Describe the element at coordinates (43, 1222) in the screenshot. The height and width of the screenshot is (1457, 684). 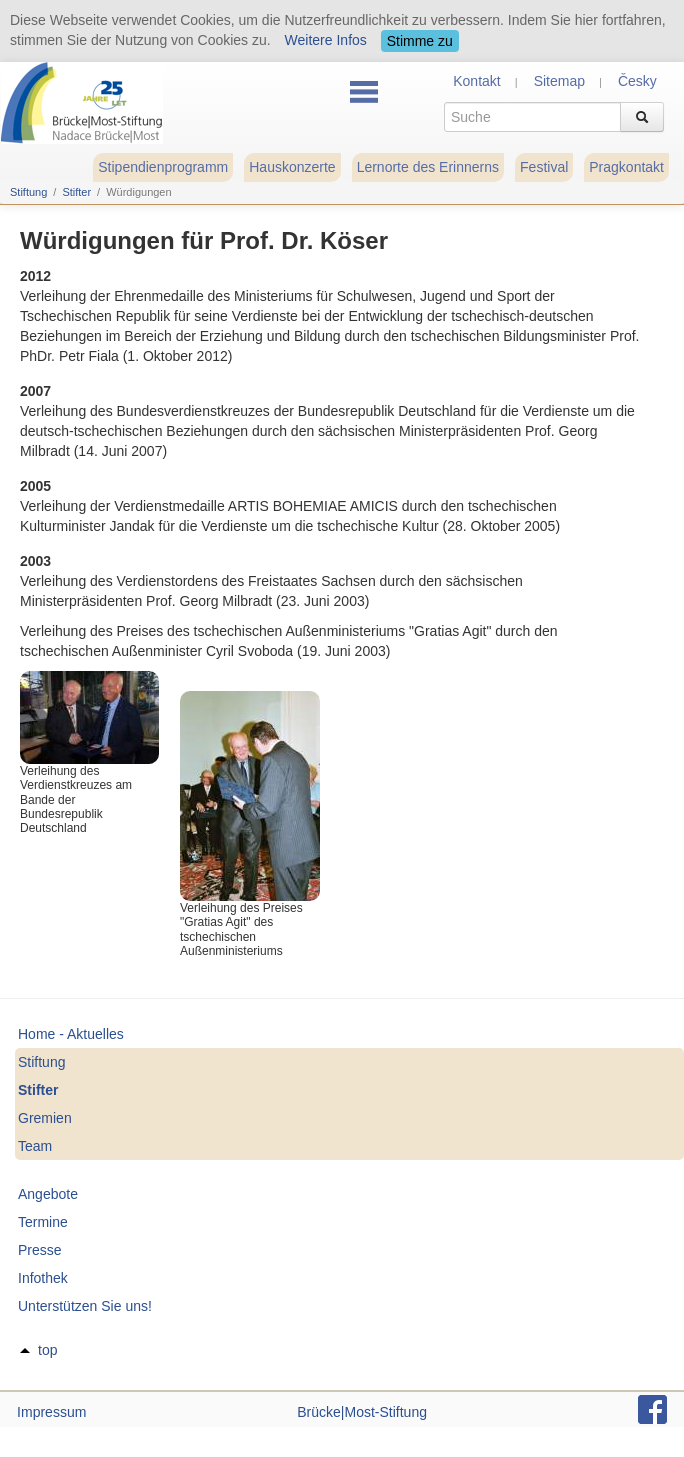
I see `Termine` at that location.